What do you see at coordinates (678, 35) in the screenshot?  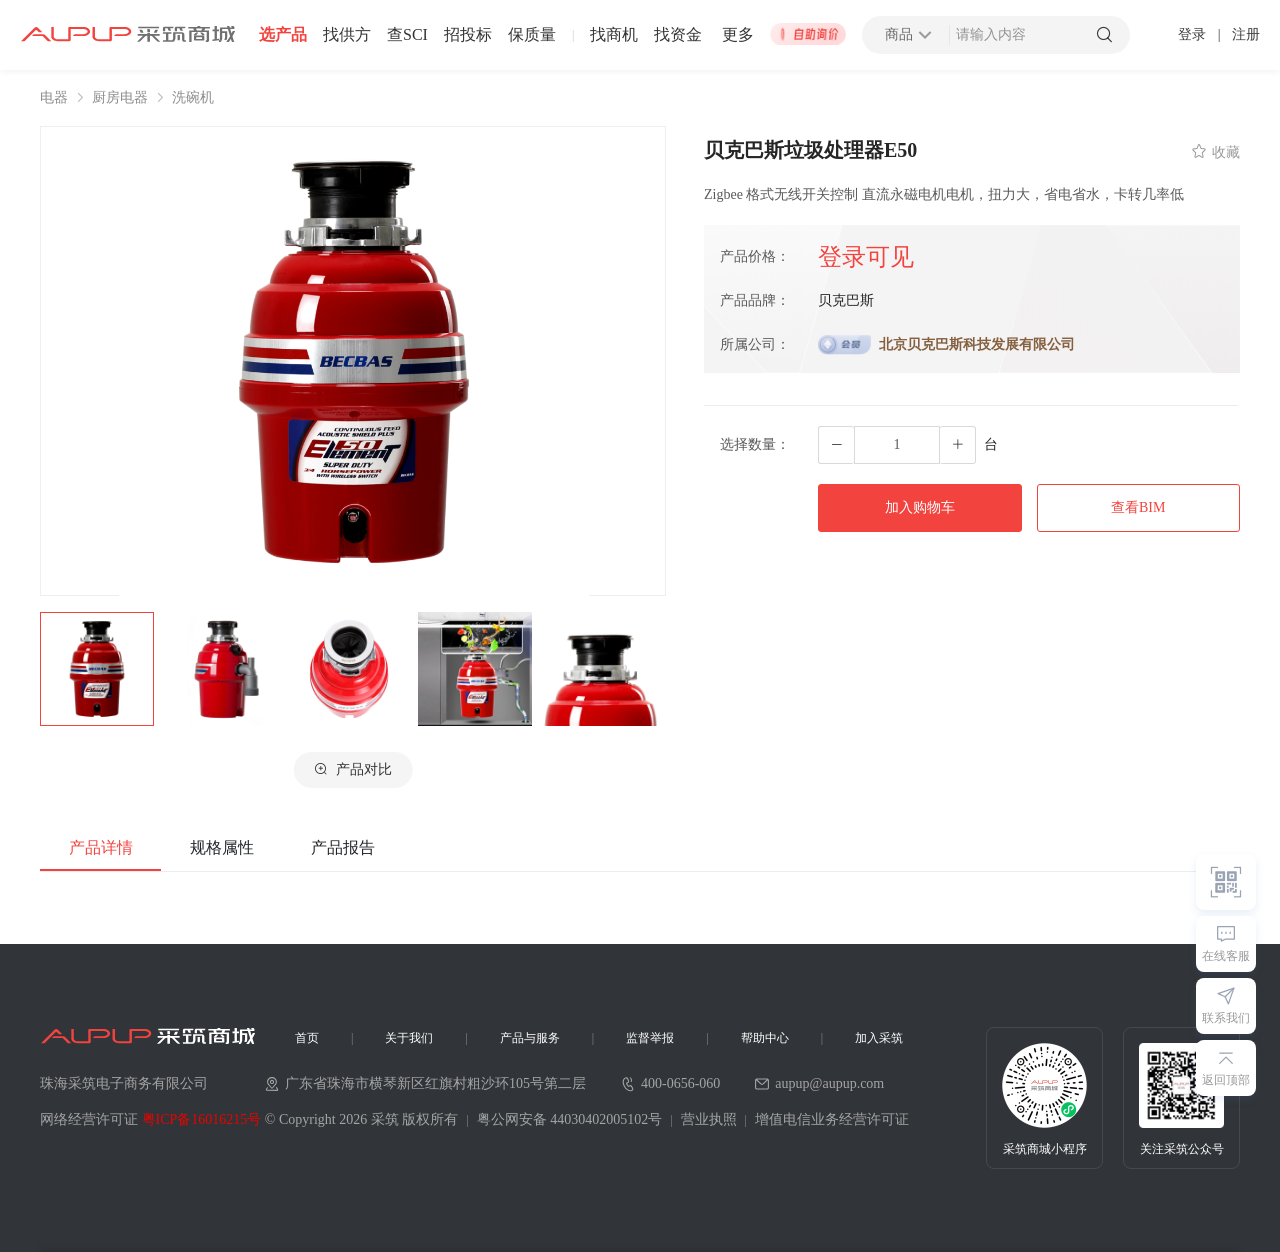 I see `找资金` at bounding box center [678, 35].